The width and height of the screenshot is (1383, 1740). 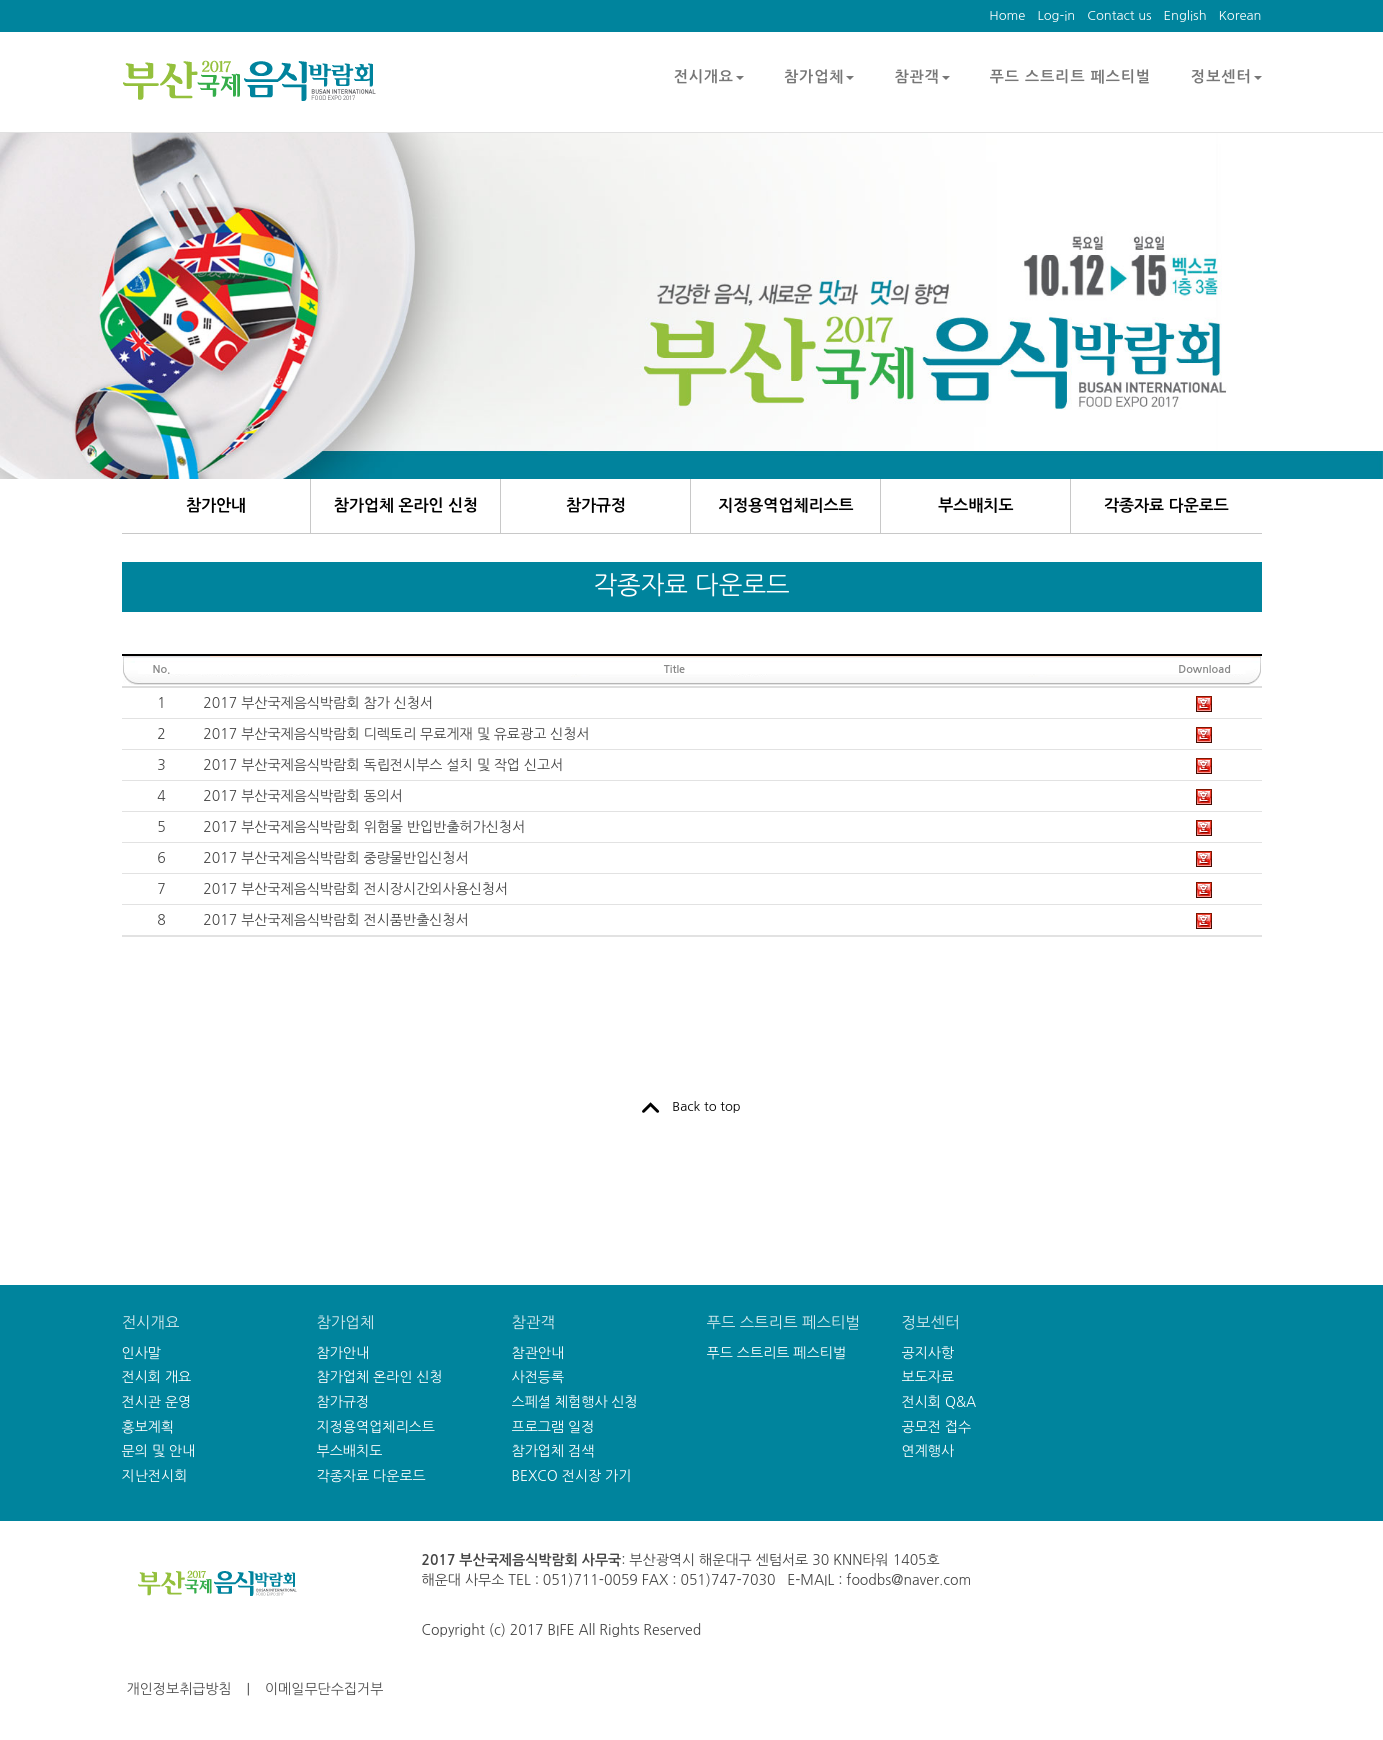 I want to click on 참관객, so click(x=921, y=76).